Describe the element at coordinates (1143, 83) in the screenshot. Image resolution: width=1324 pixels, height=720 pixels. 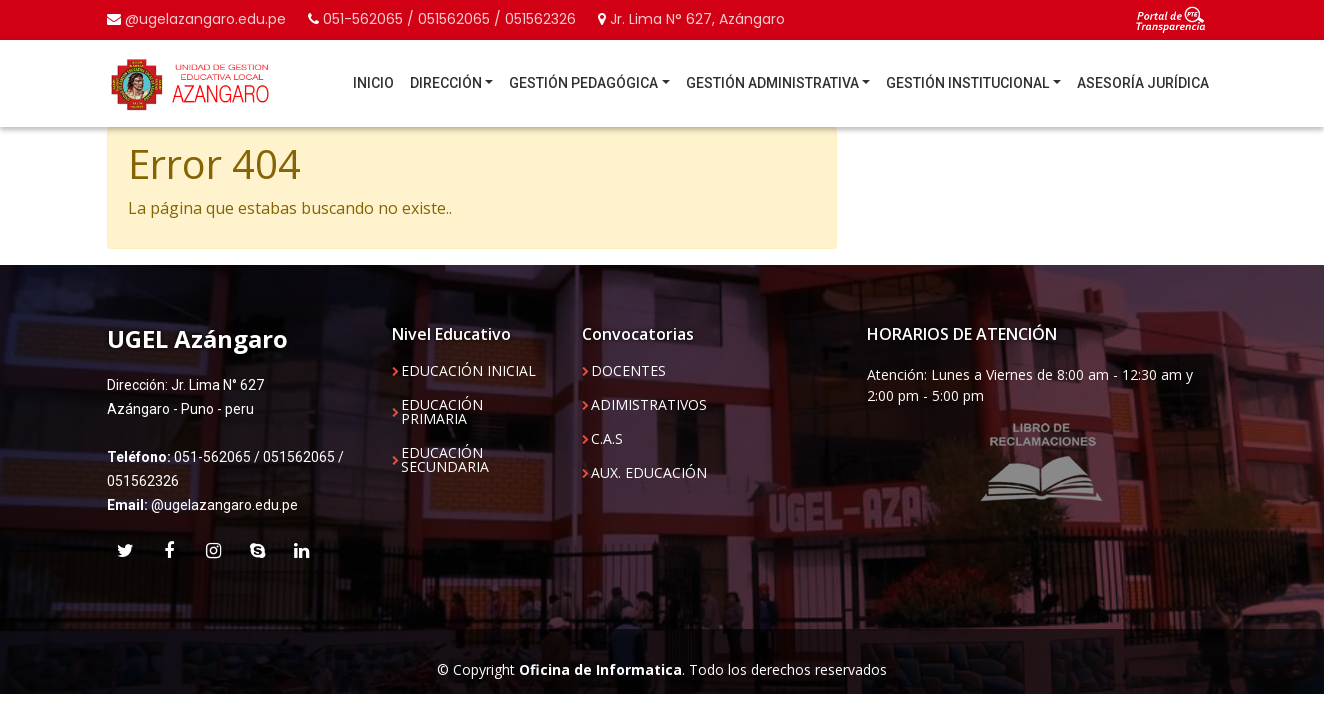
I see `ASESORÍA JURÍDICA` at that location.